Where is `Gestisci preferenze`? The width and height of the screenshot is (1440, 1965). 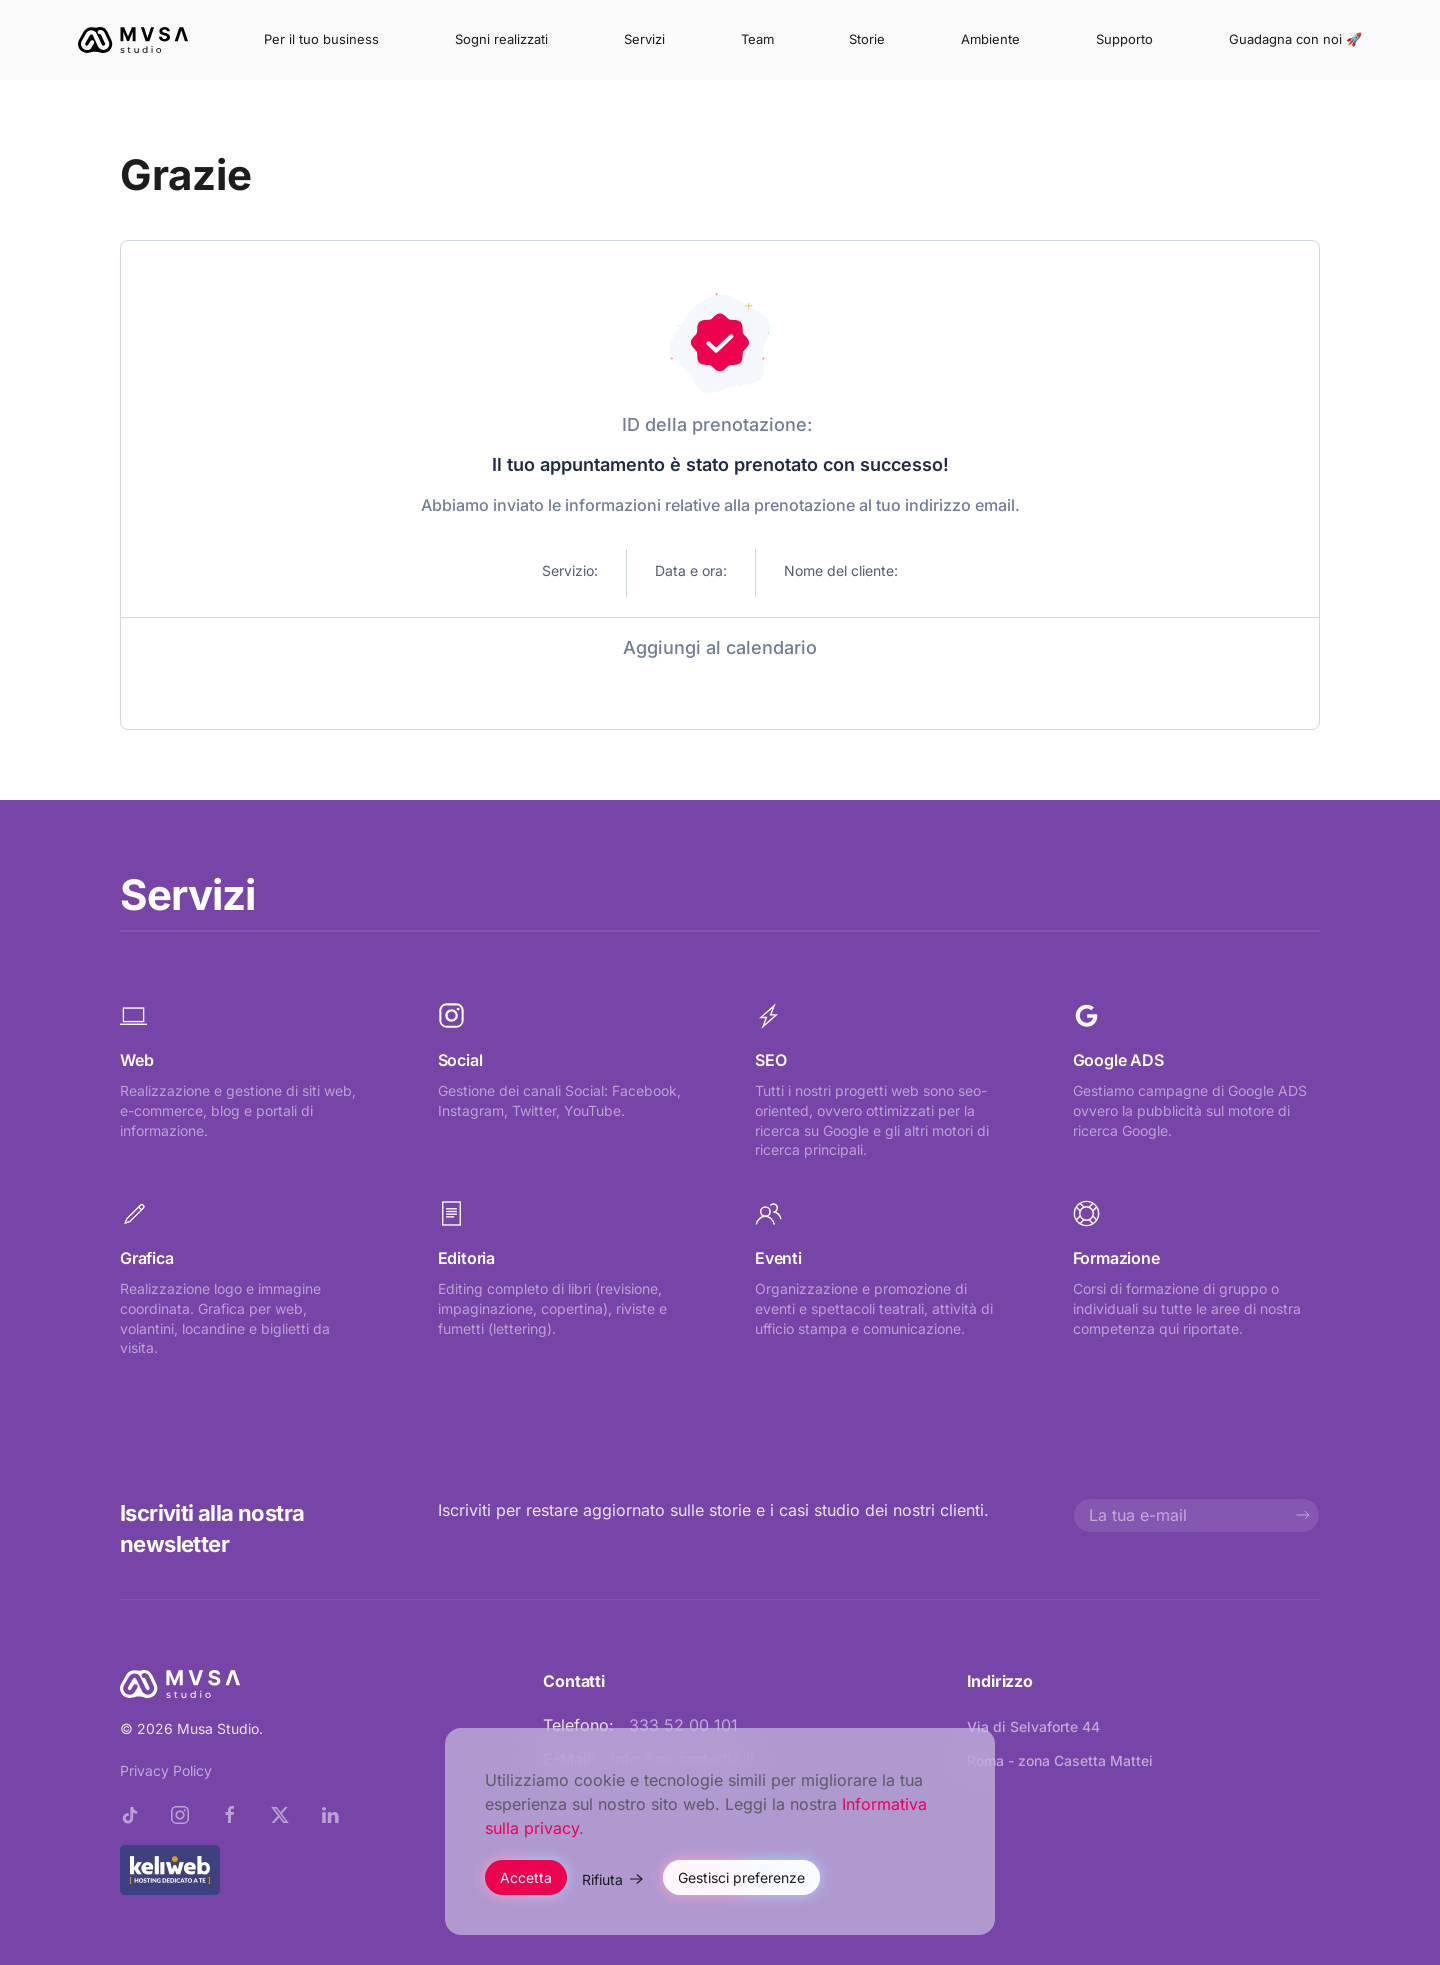
Gestisci preferenze is located at coordinates (741, 1877).